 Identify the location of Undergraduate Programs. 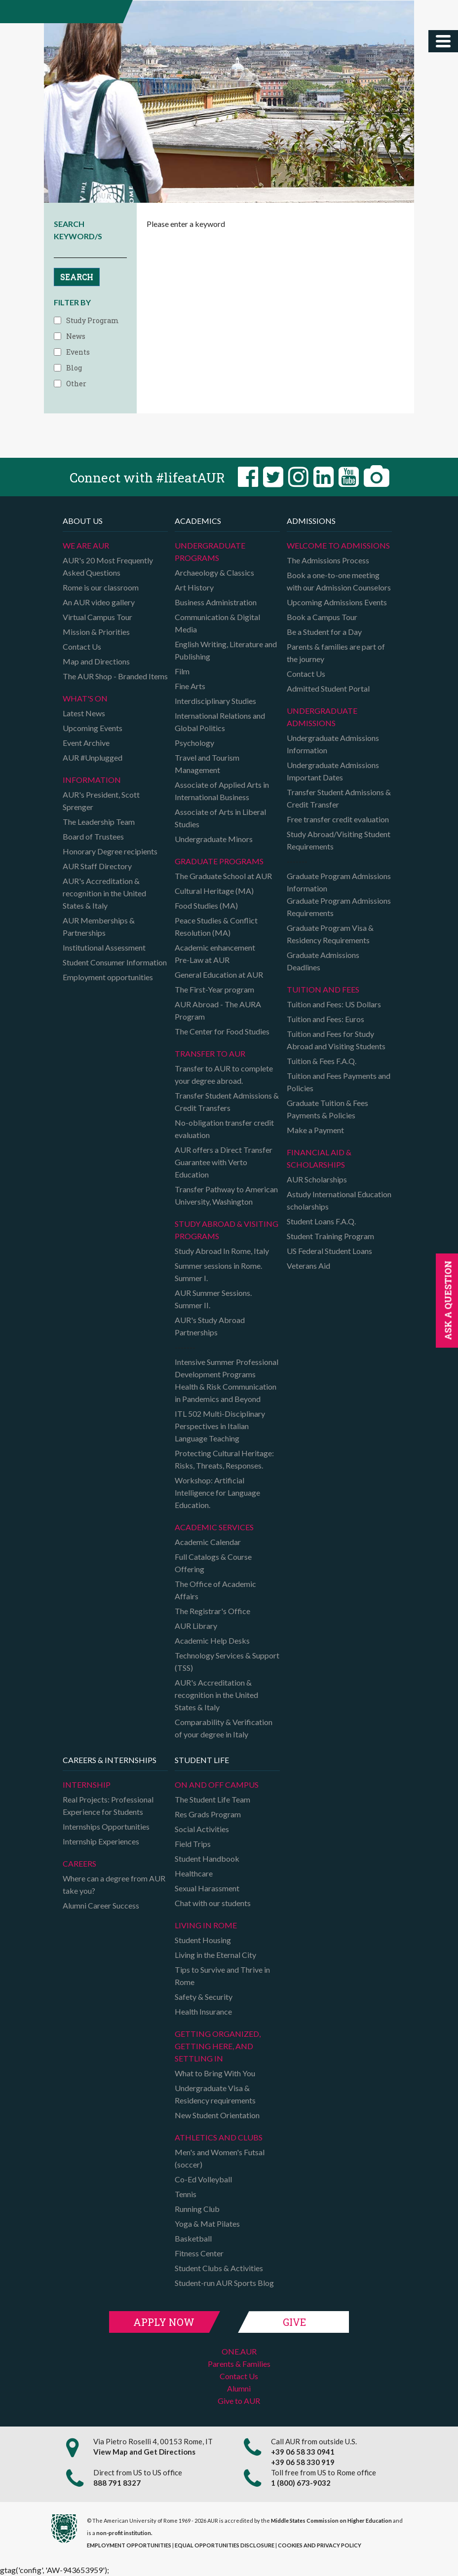
(210, 551).